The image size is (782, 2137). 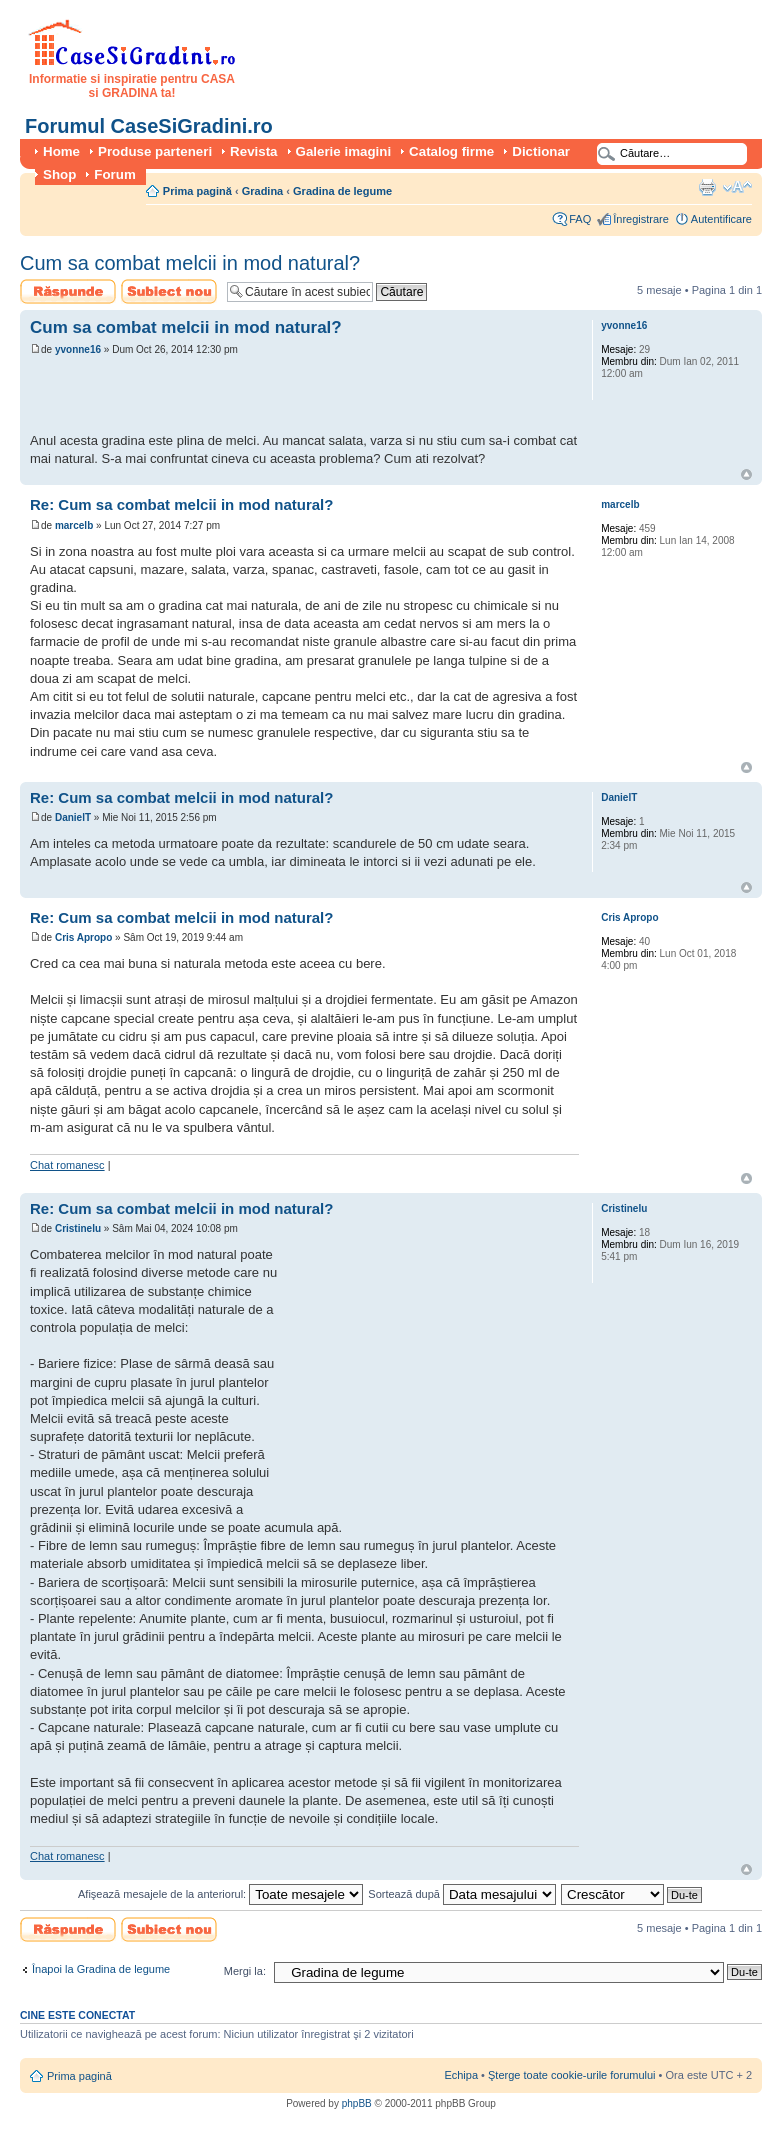 What do you see at coordinates (746, 474) in the screenshot?
I see `Sus` at bounding box center [746, 474].